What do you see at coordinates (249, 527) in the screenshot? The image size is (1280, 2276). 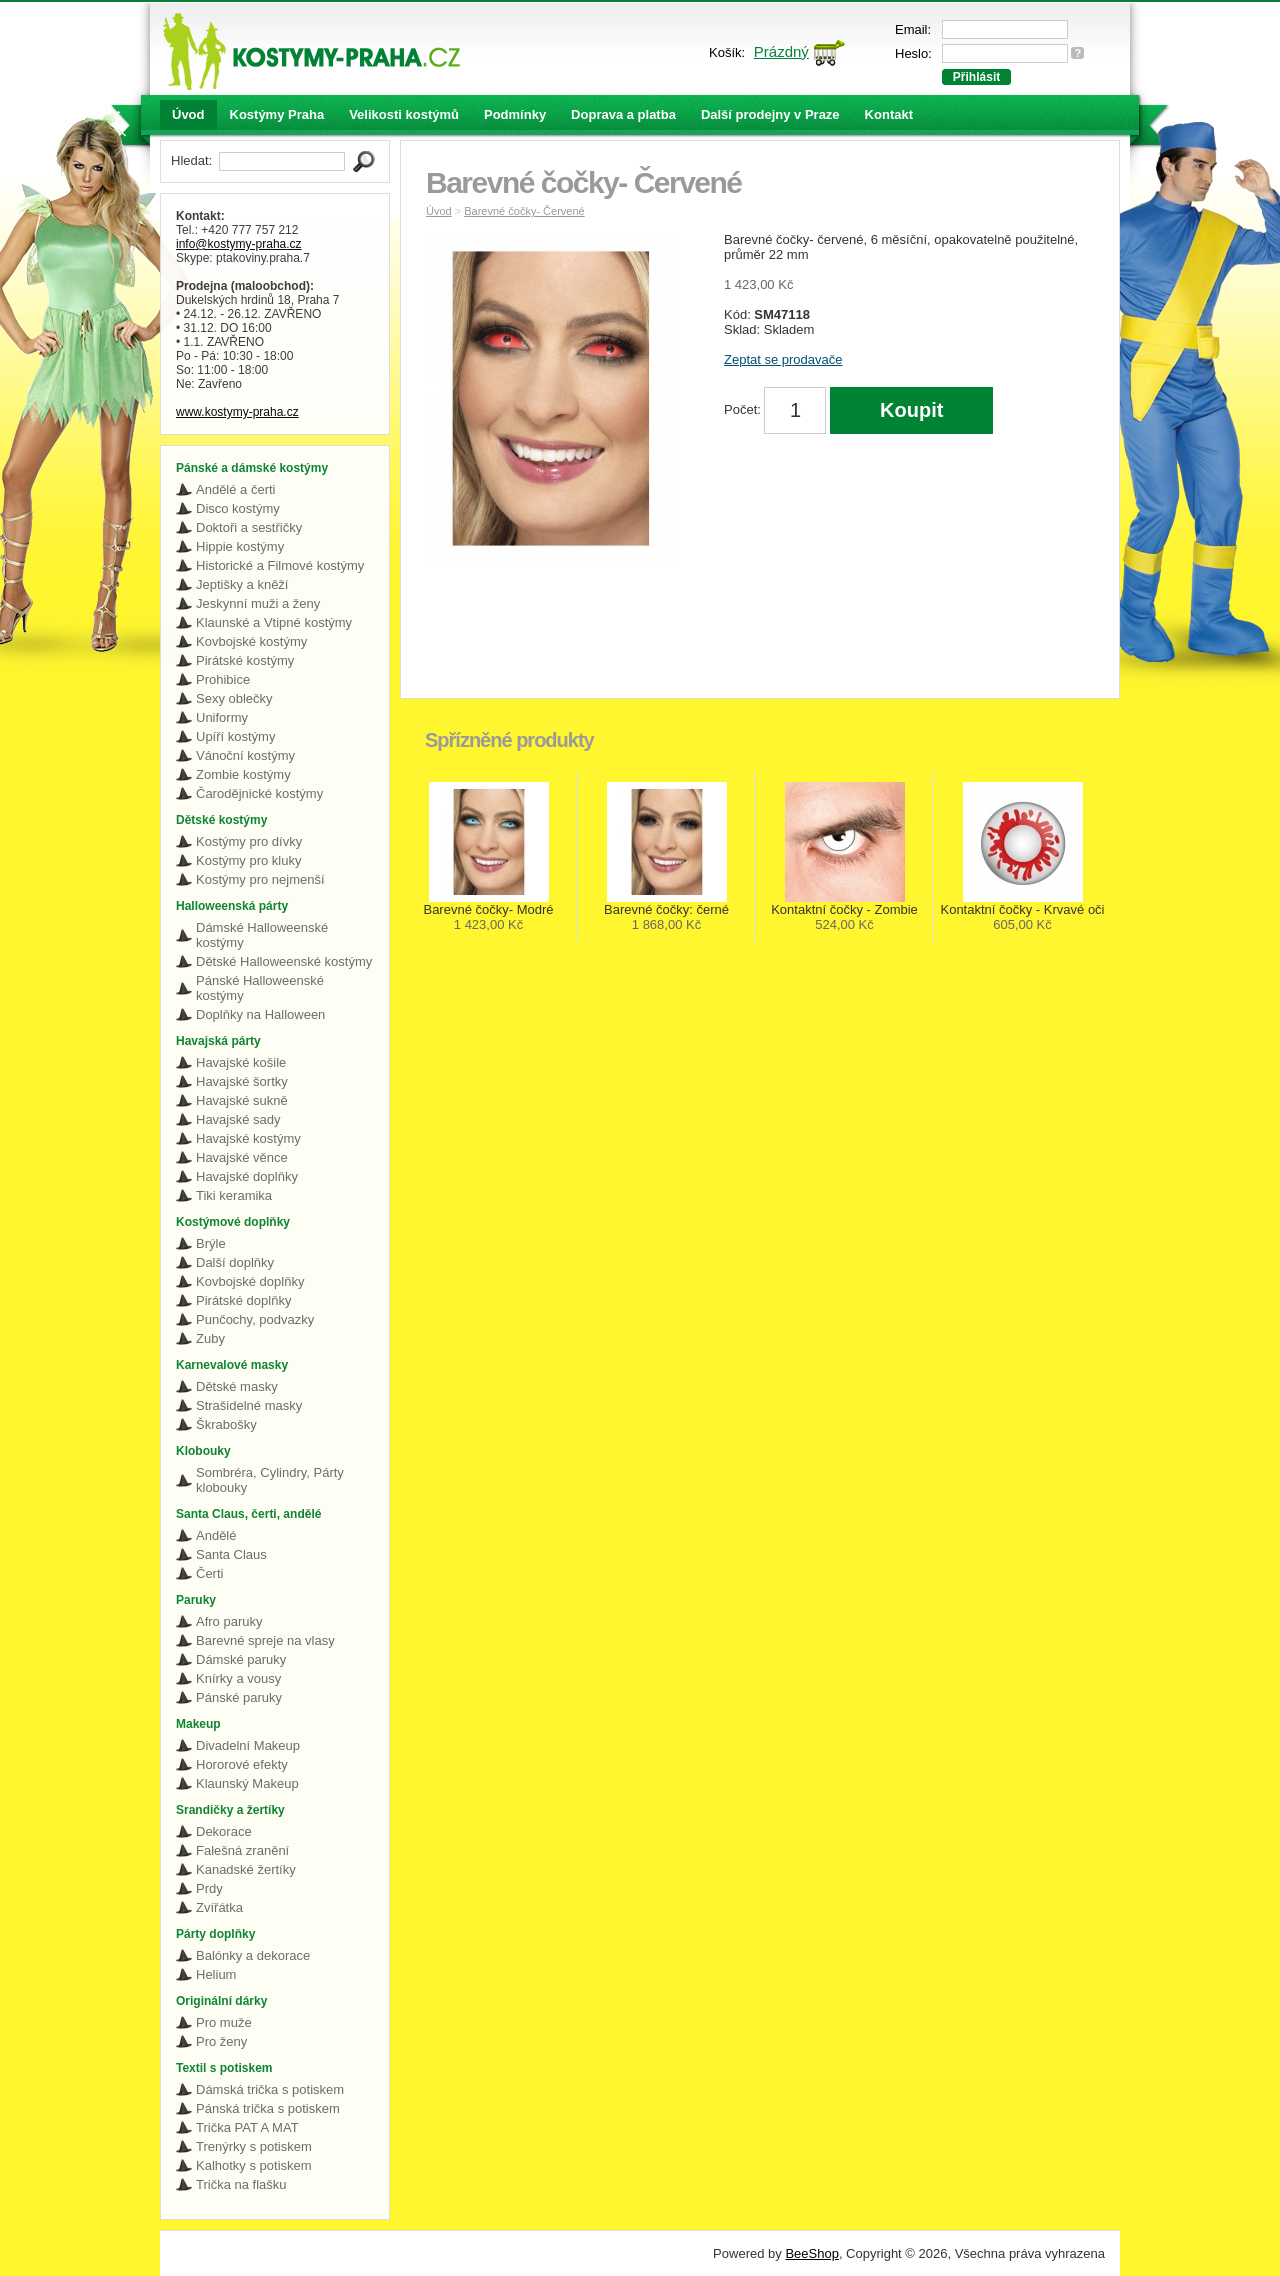 I see `Doktoři a sestřičky` at bounding box center [249, 527].